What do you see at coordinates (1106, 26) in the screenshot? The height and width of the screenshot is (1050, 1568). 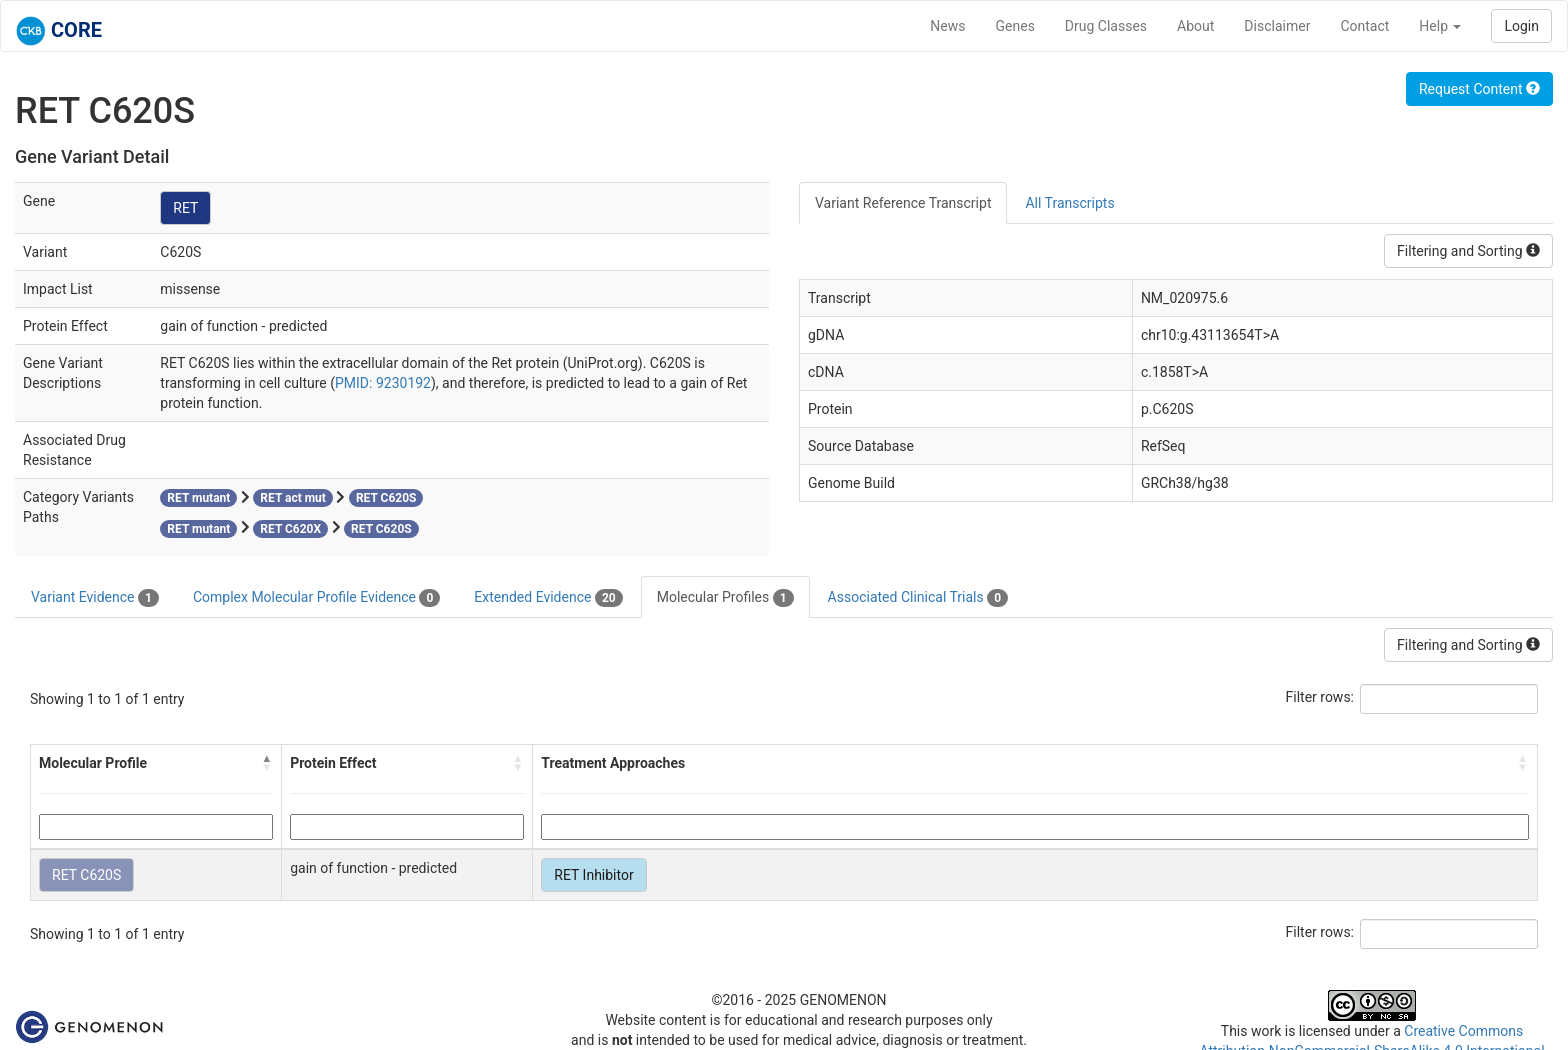 I see `Drug Classes` at bounding box center [1106, 26].